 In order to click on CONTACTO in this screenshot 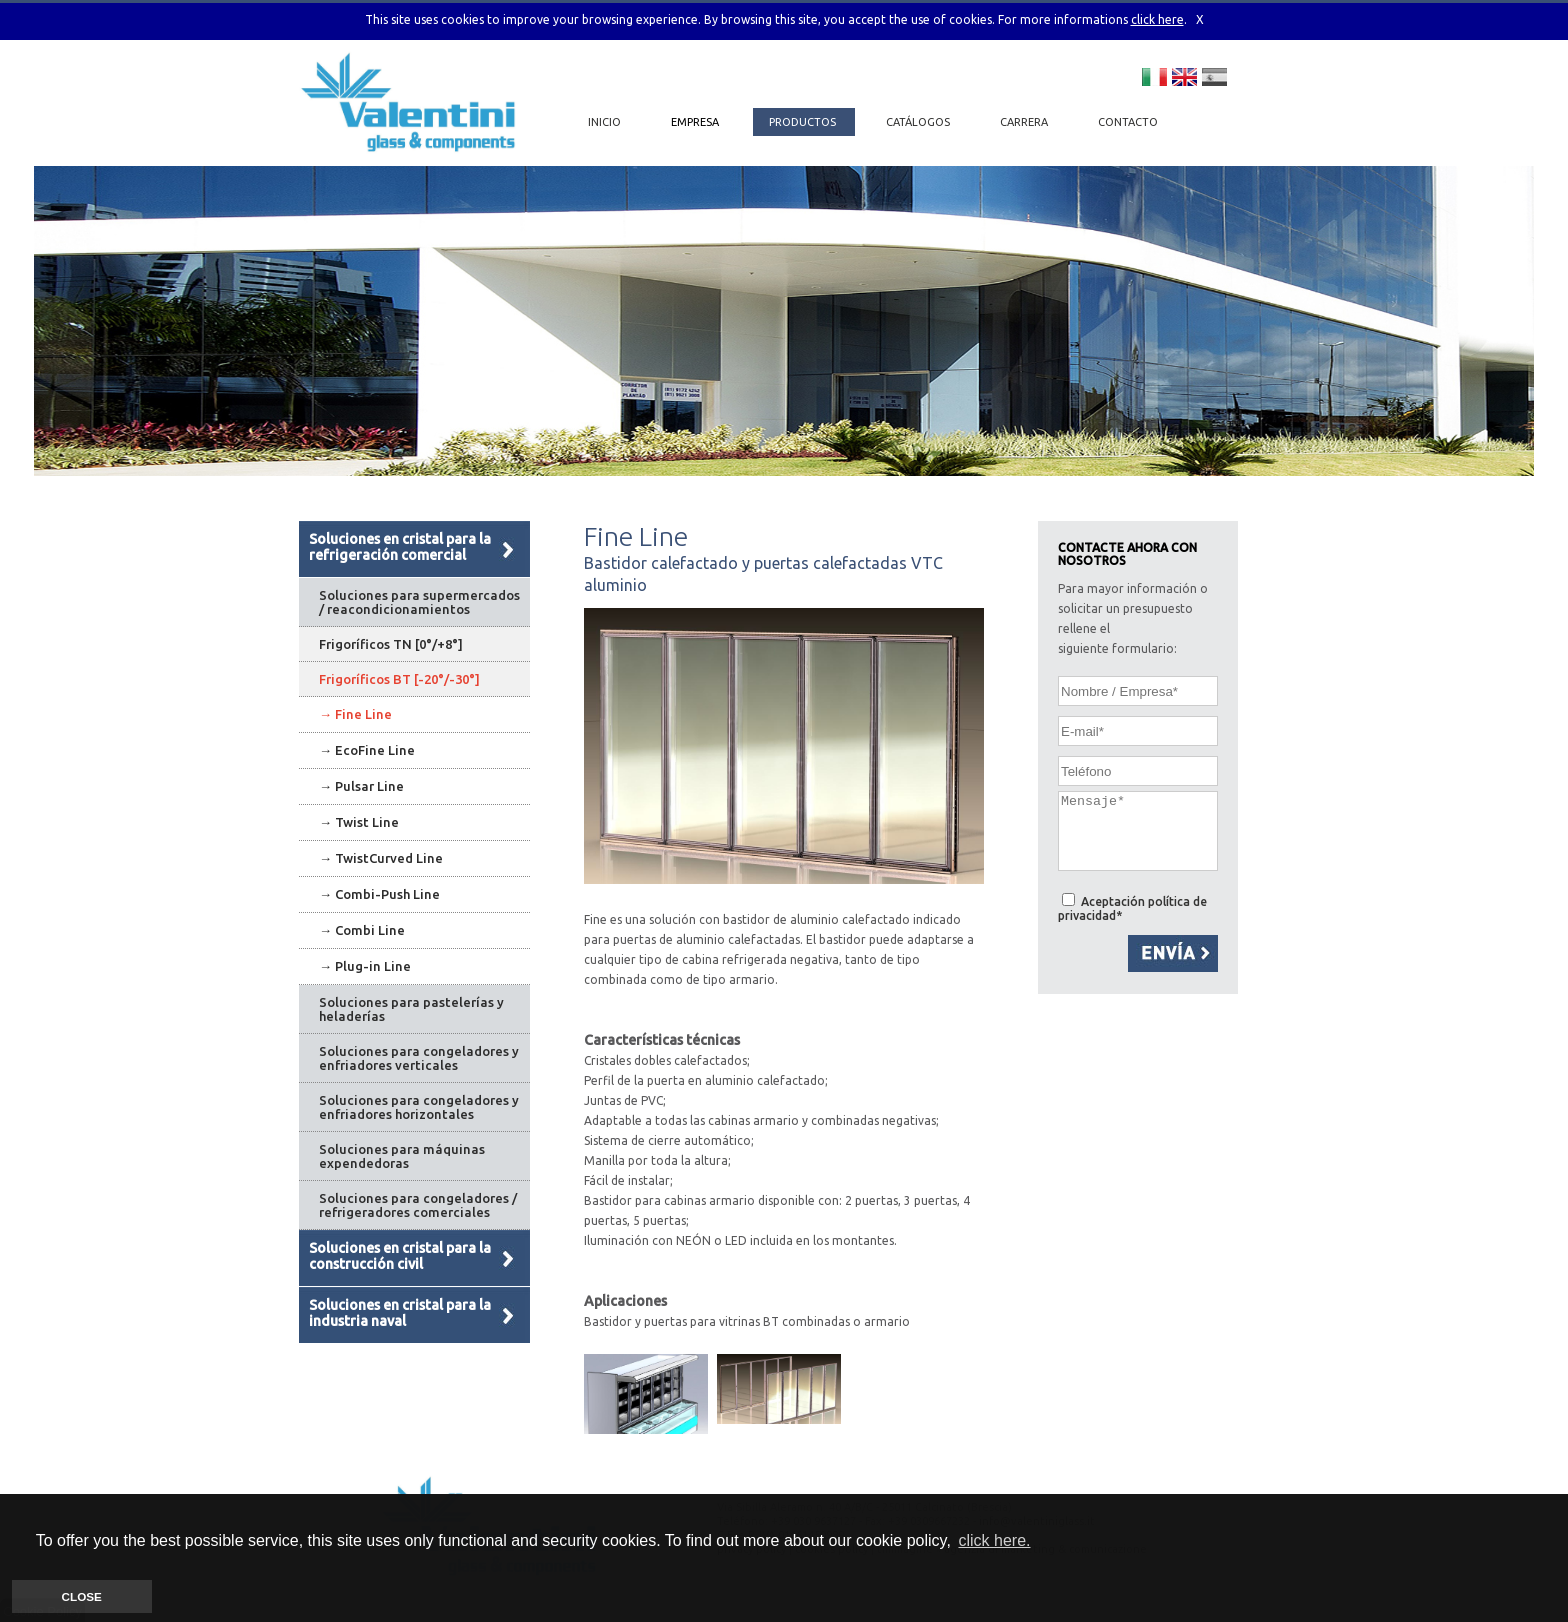, I will do `click(1128, 122)`.